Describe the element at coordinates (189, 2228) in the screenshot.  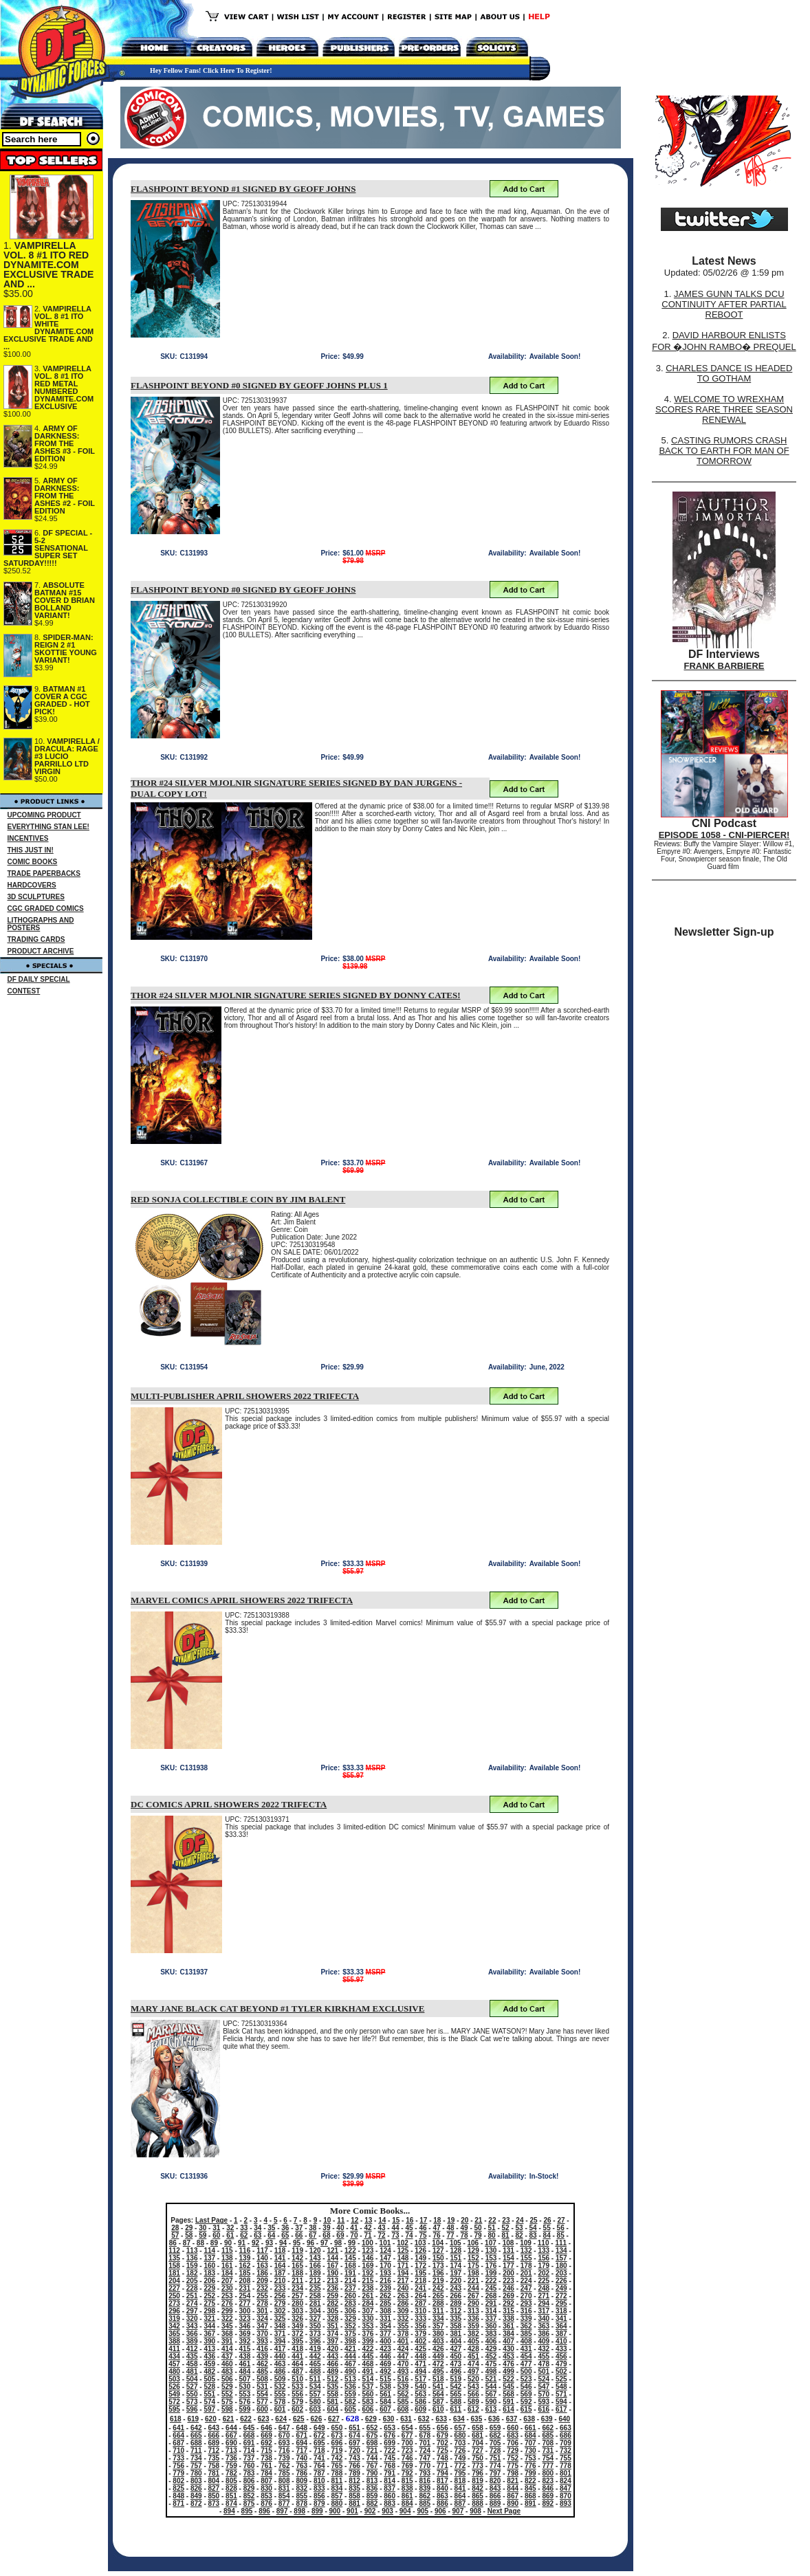
I see `29` at that location.